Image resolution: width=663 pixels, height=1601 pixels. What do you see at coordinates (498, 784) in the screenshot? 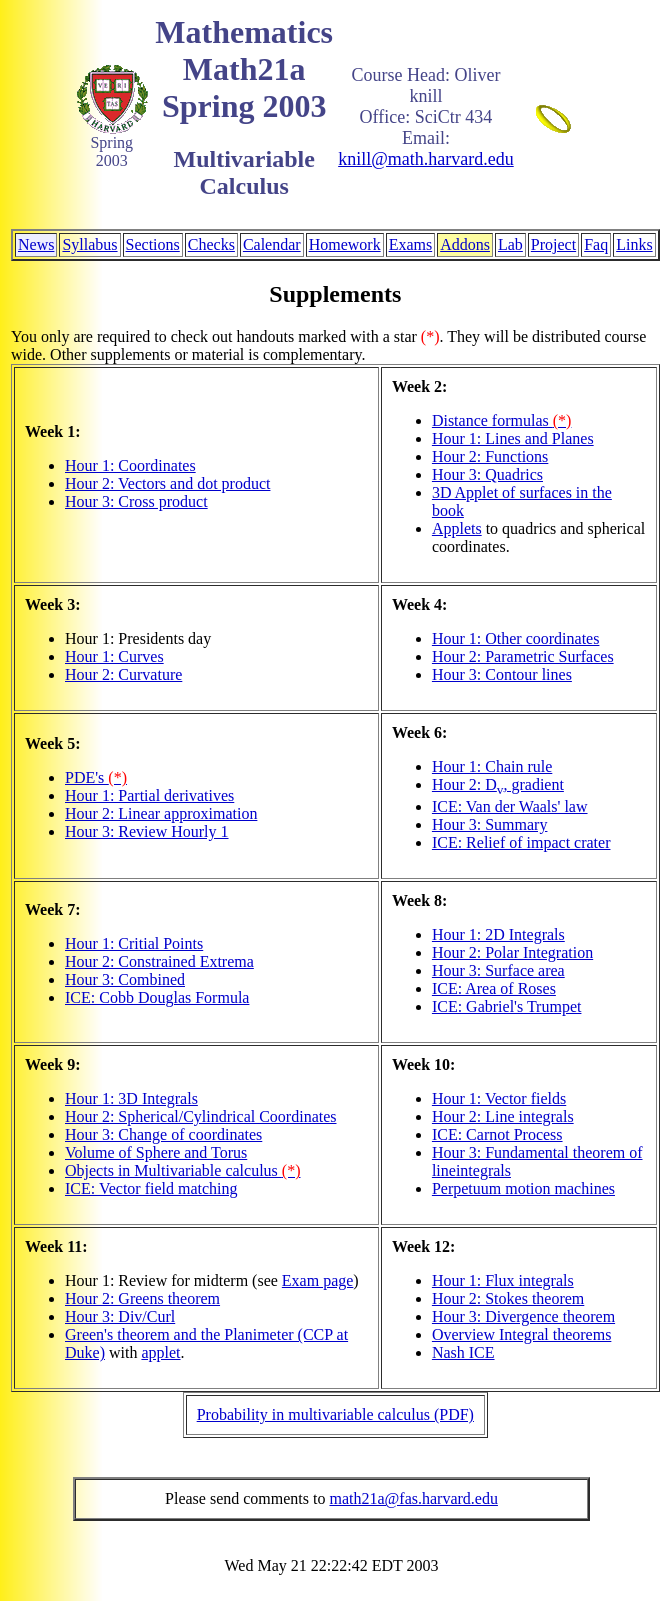
I see `Hour 2: D, gradient` at bounding box center [498, 784].